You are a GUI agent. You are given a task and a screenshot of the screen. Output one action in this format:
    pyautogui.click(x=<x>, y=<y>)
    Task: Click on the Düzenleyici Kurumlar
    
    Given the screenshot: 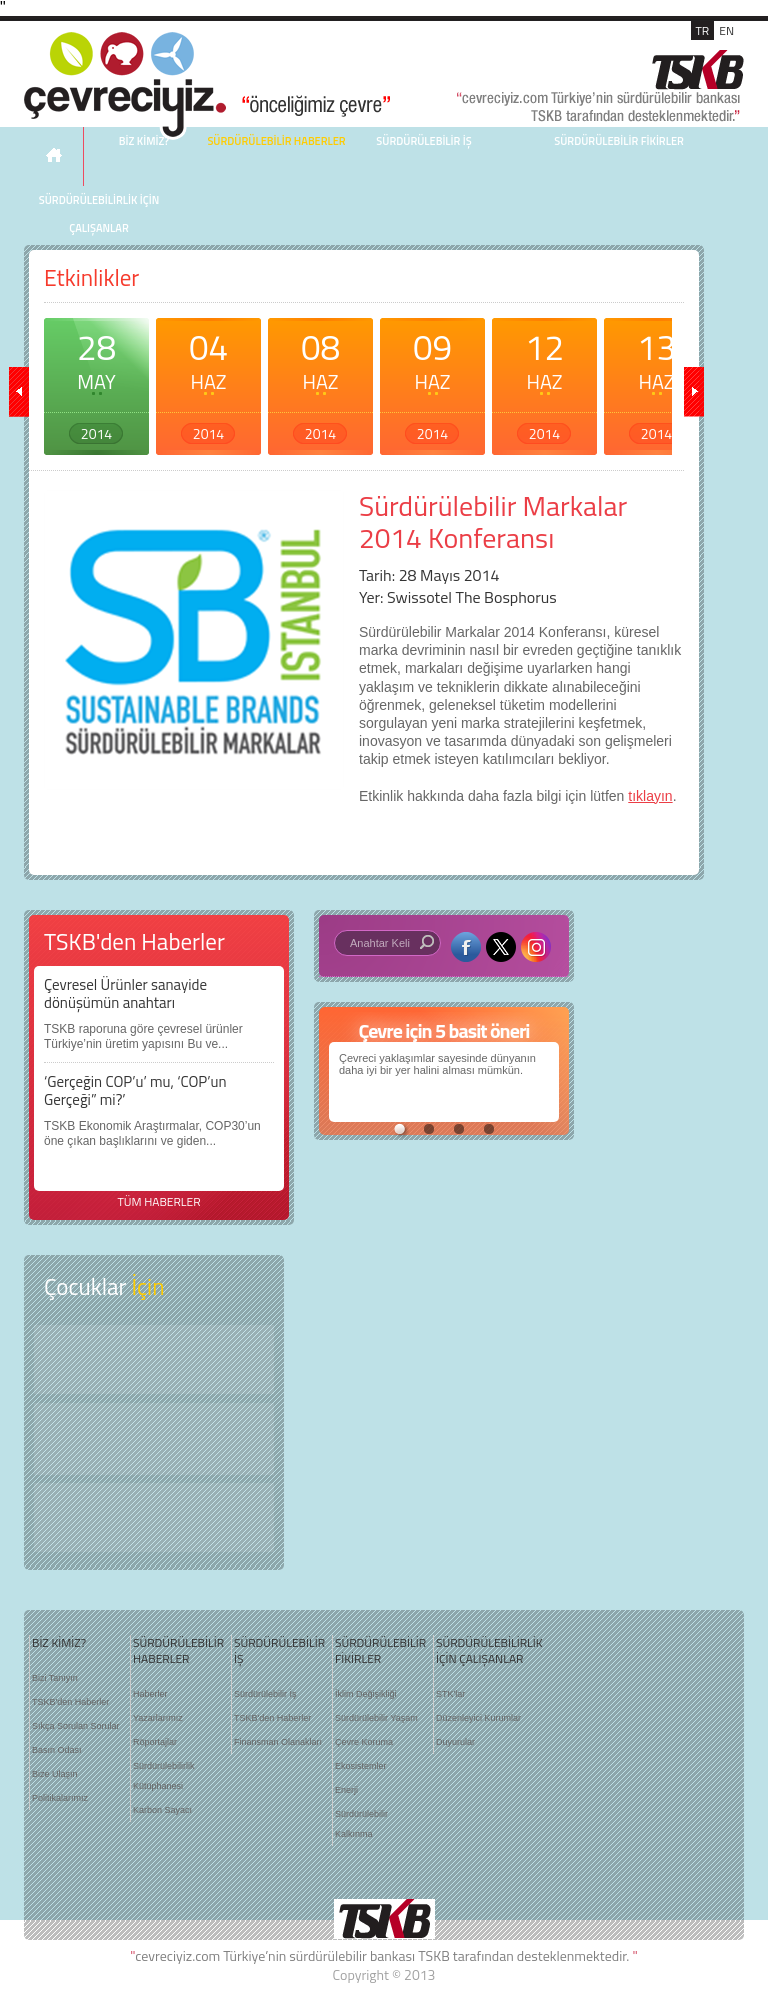 What is the action you would take?
    pyautogui.click(x=478, y=1718)
    